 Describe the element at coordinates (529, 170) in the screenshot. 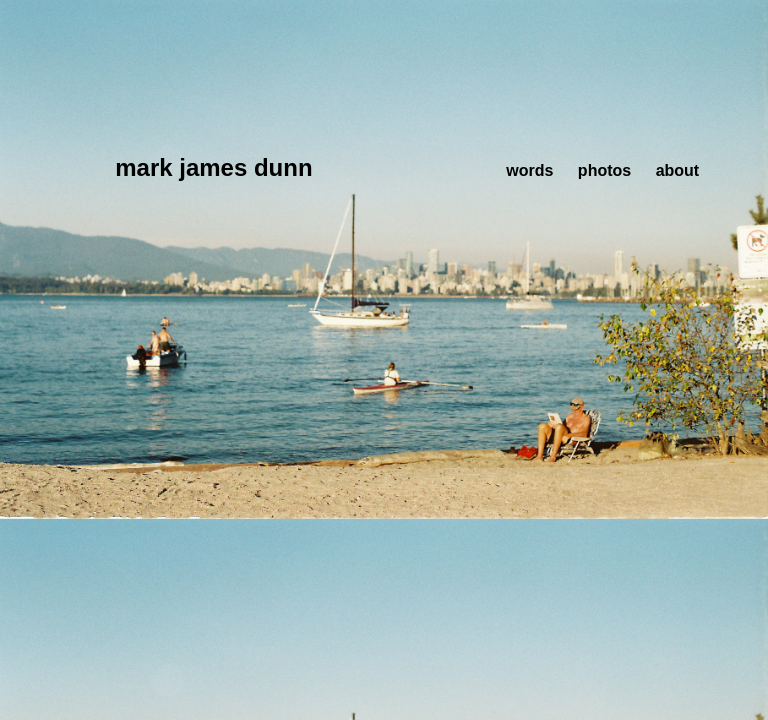

I see `words` at that location.